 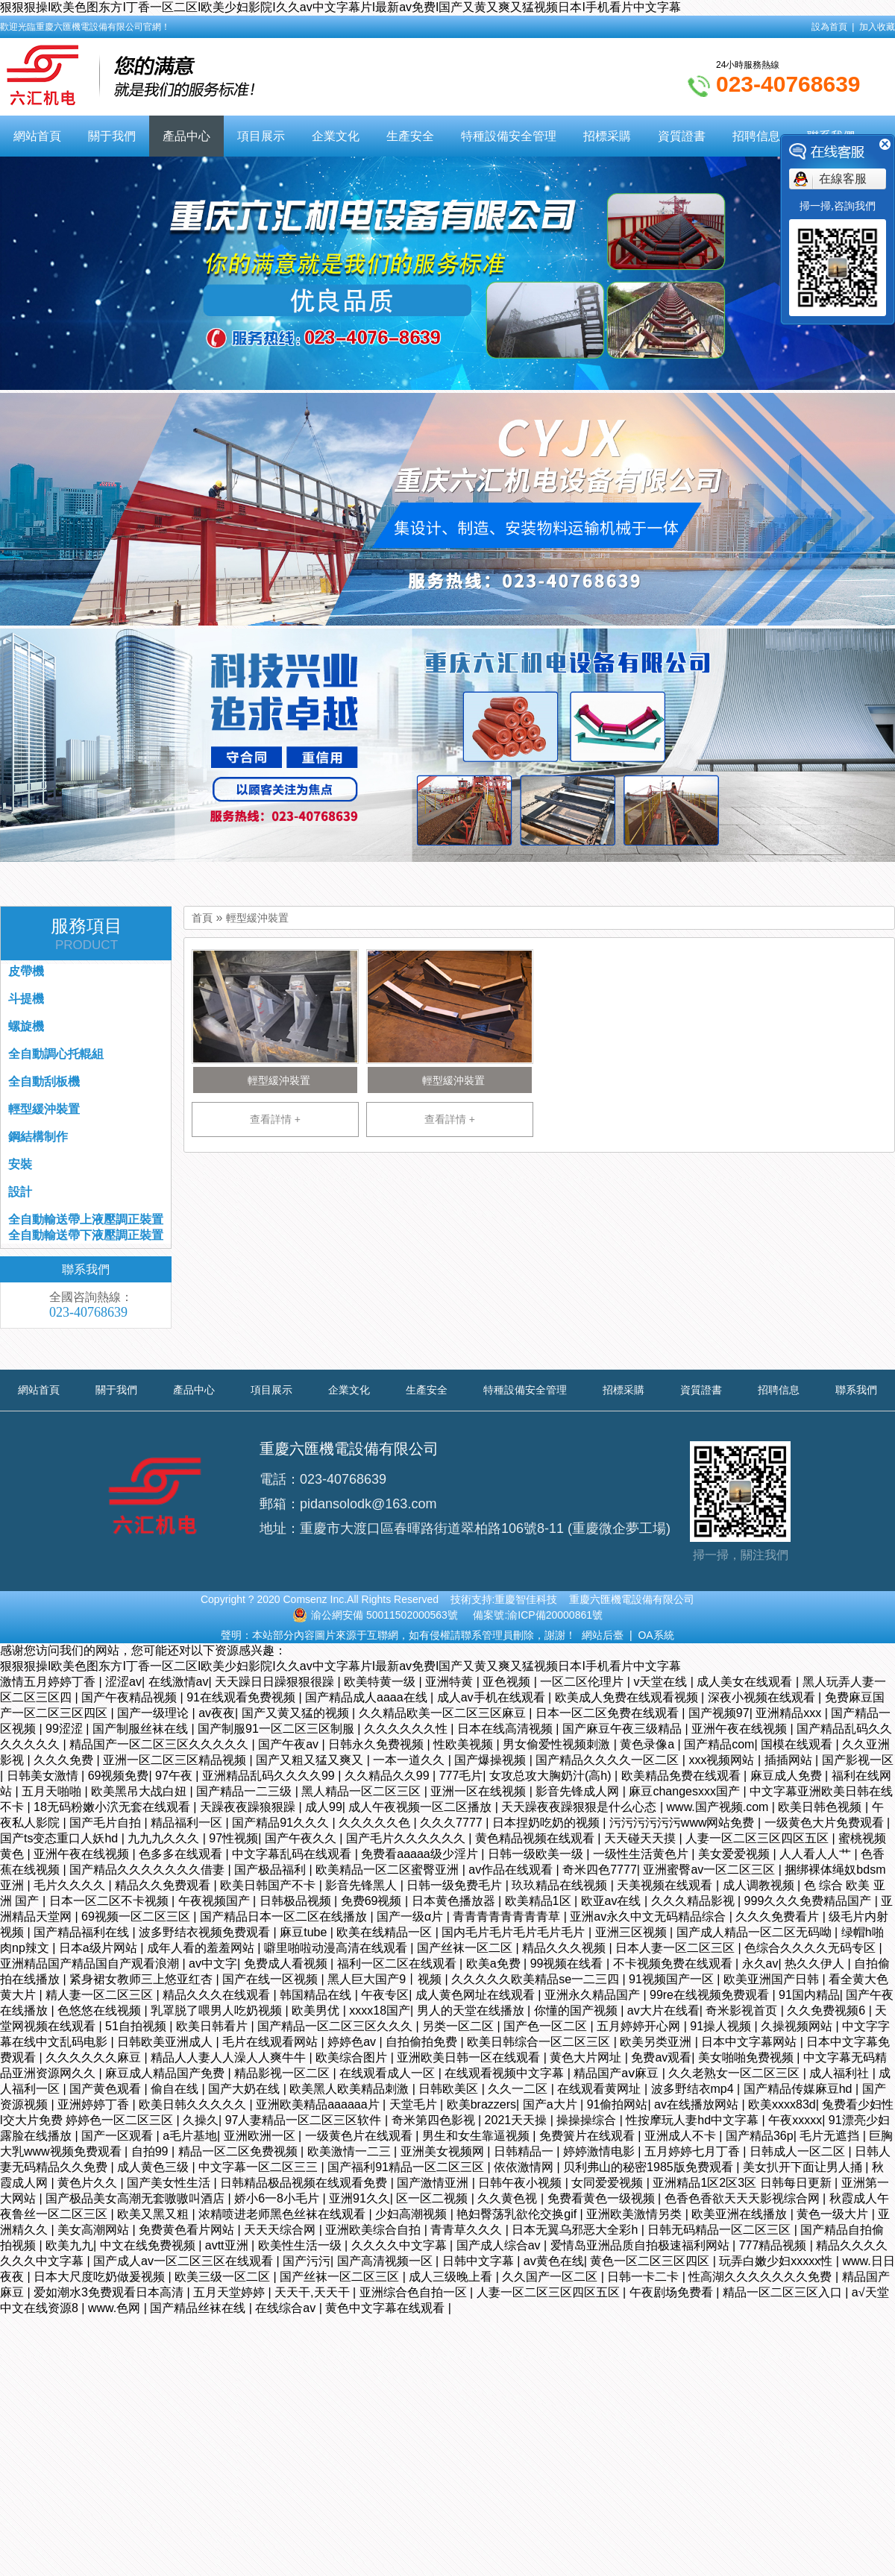 What do you see at coordinates (760, 1963) in the screenshot?
I see `永久av` at bounding box center [760, 1963].